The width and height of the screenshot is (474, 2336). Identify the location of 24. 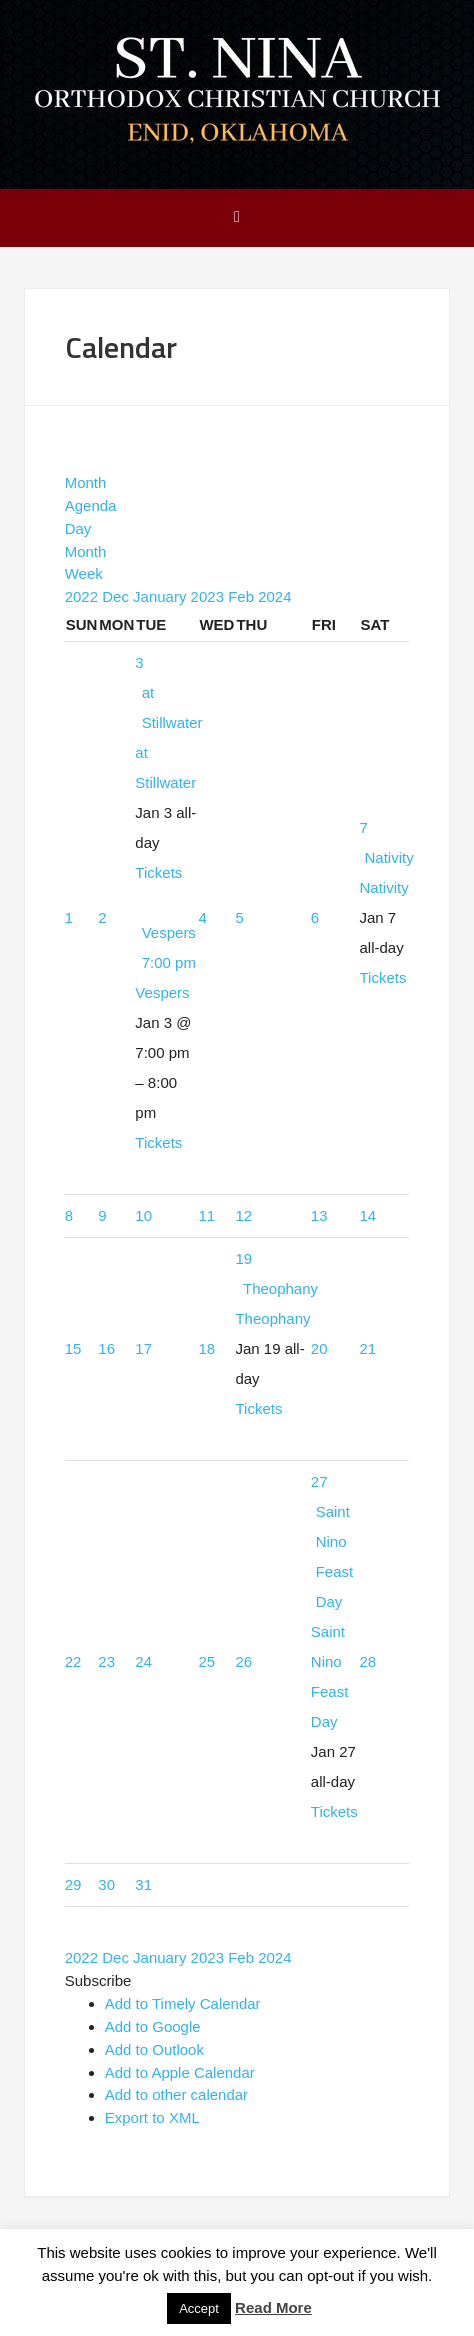
(143, 1661).